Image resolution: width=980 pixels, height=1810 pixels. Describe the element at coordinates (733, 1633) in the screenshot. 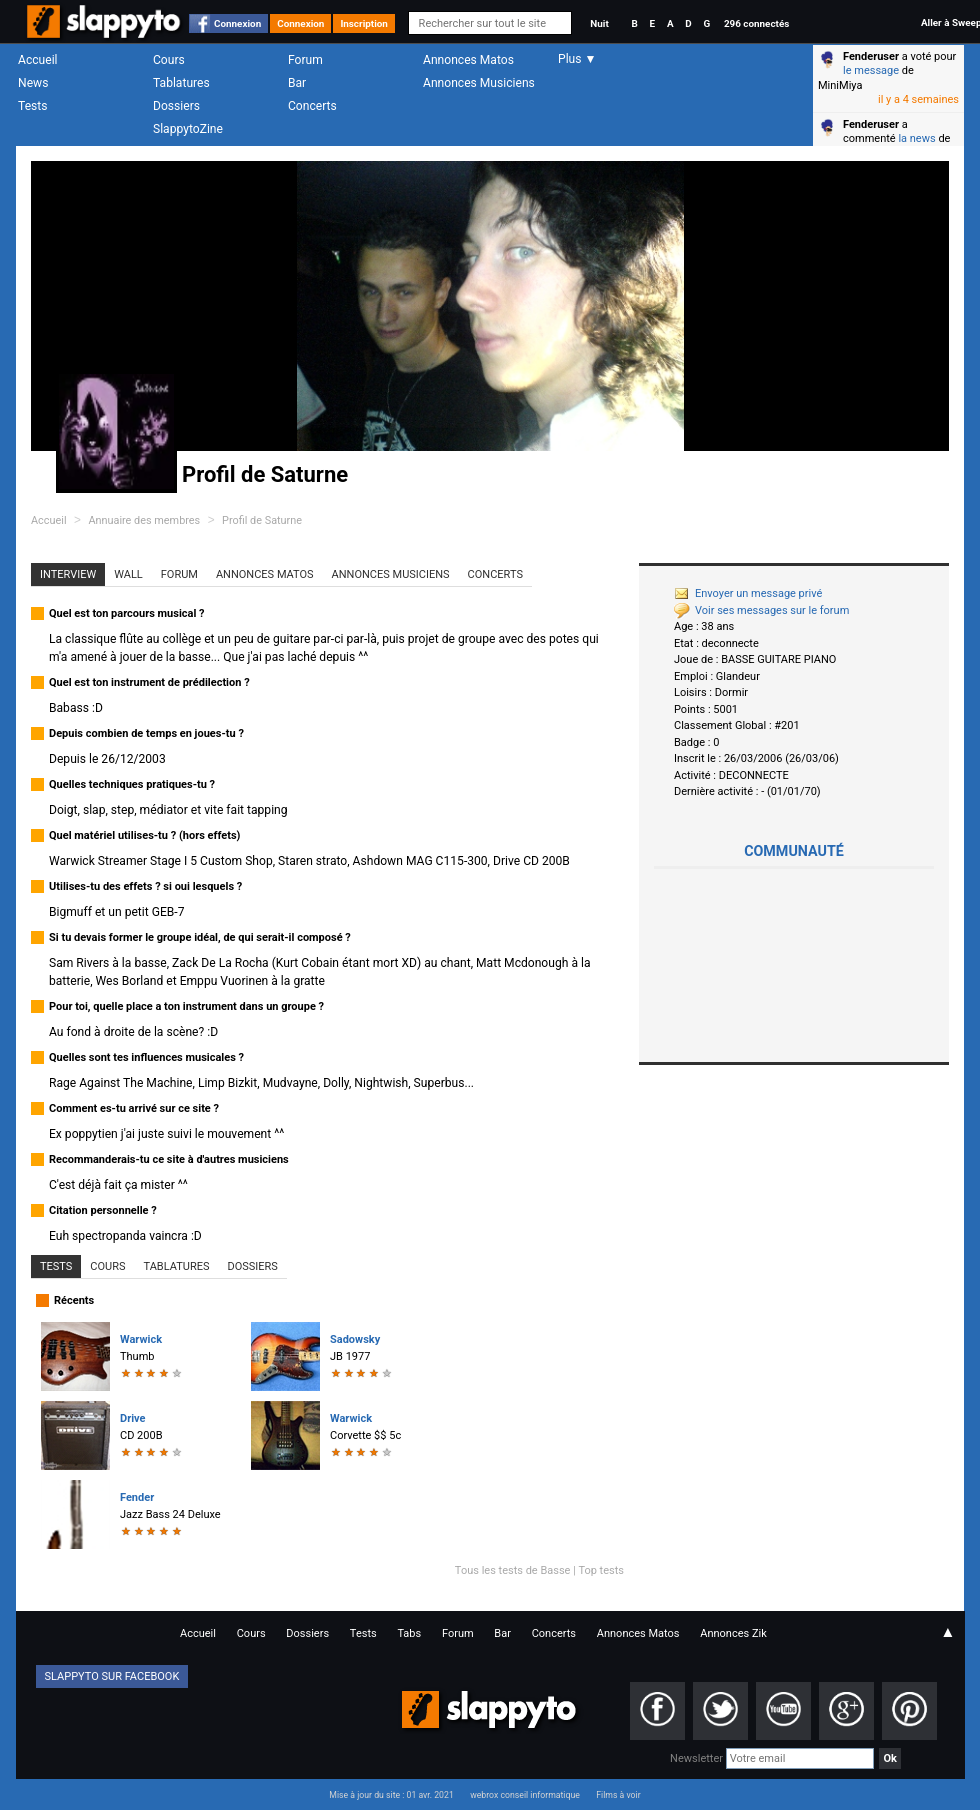

I see `Annonces Zik` at that location.